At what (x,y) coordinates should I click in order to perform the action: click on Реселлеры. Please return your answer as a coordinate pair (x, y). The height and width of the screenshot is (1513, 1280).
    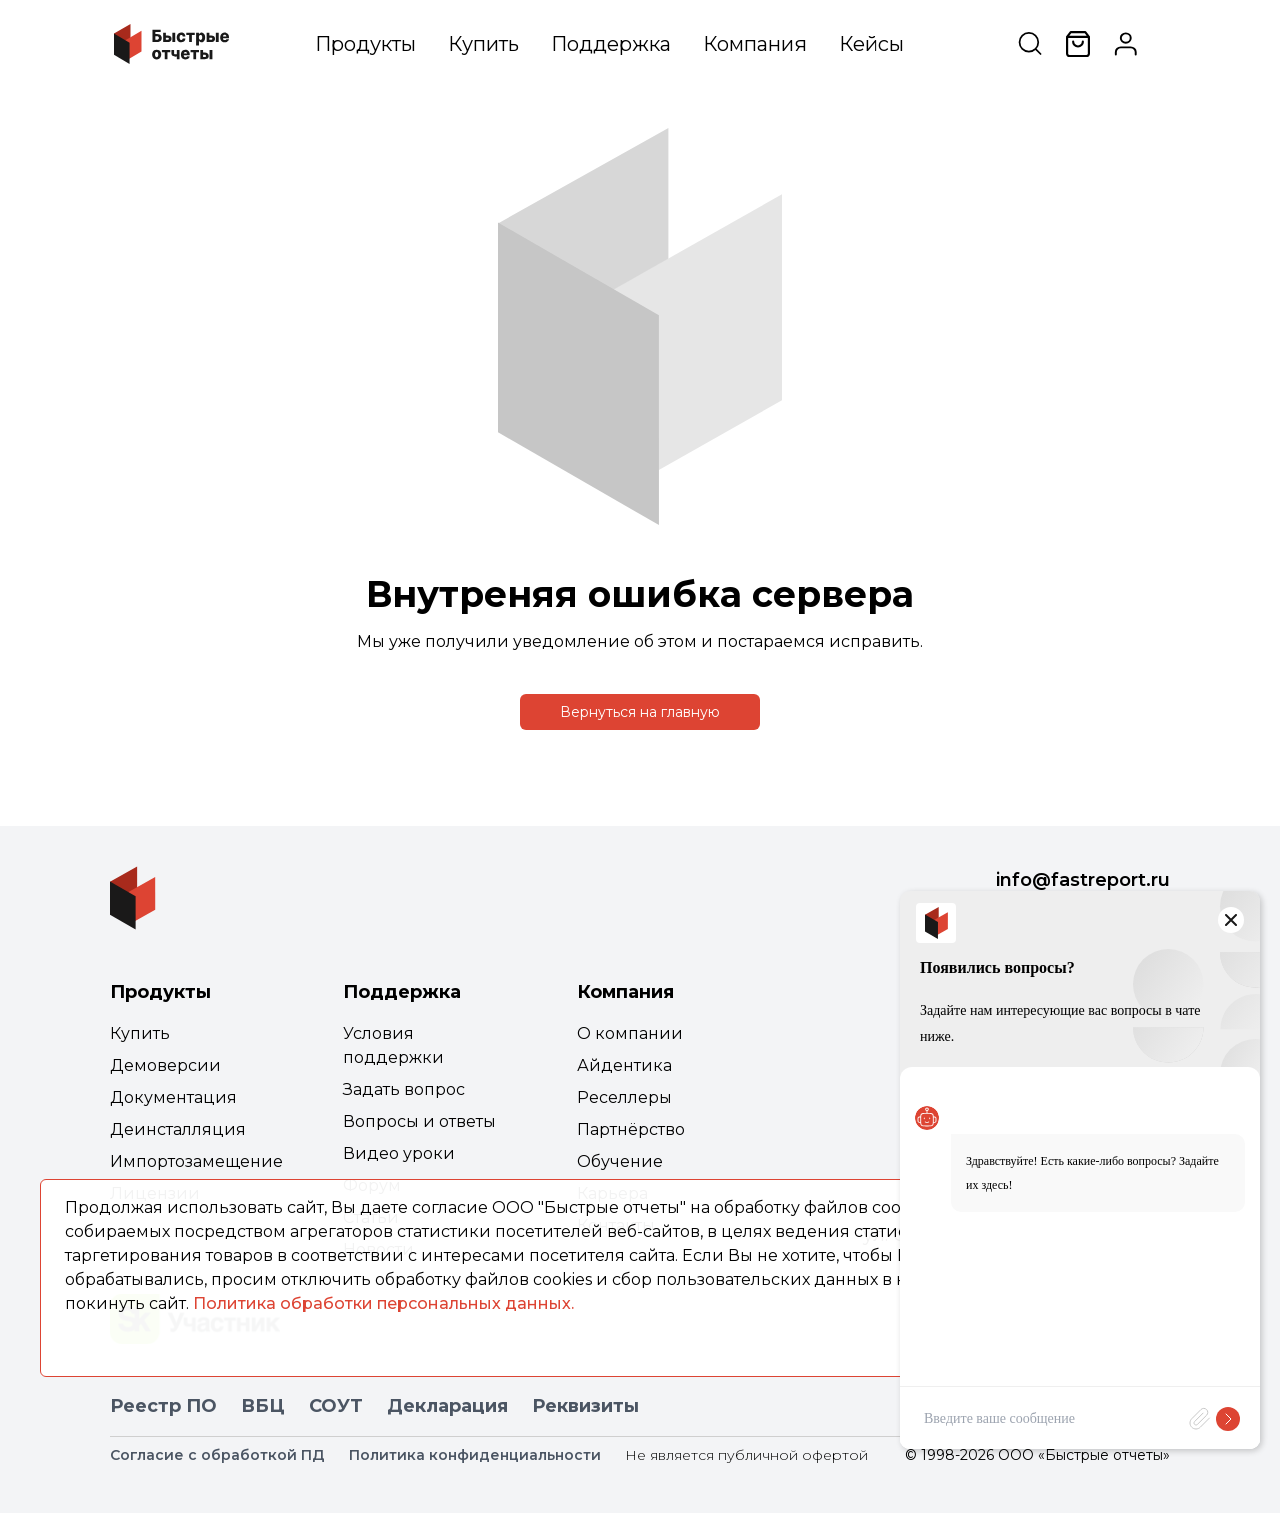
    Looking at the image, I should click on (624, 1097).